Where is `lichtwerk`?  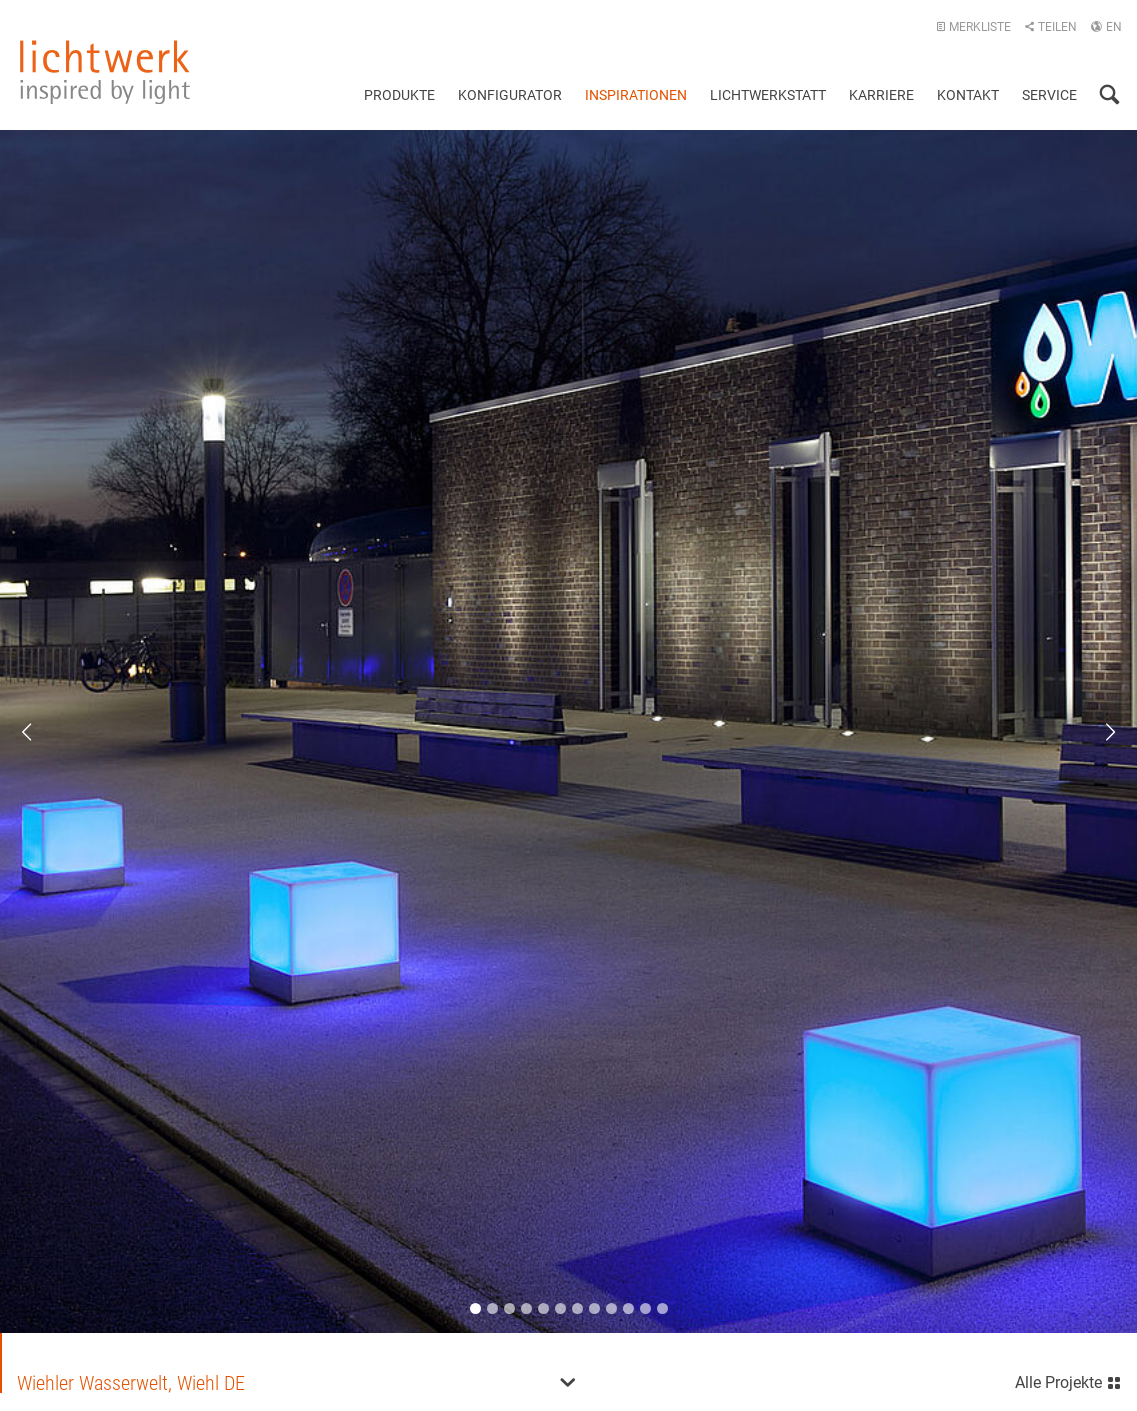 lichtwerk is located at coordinates (105, 72).